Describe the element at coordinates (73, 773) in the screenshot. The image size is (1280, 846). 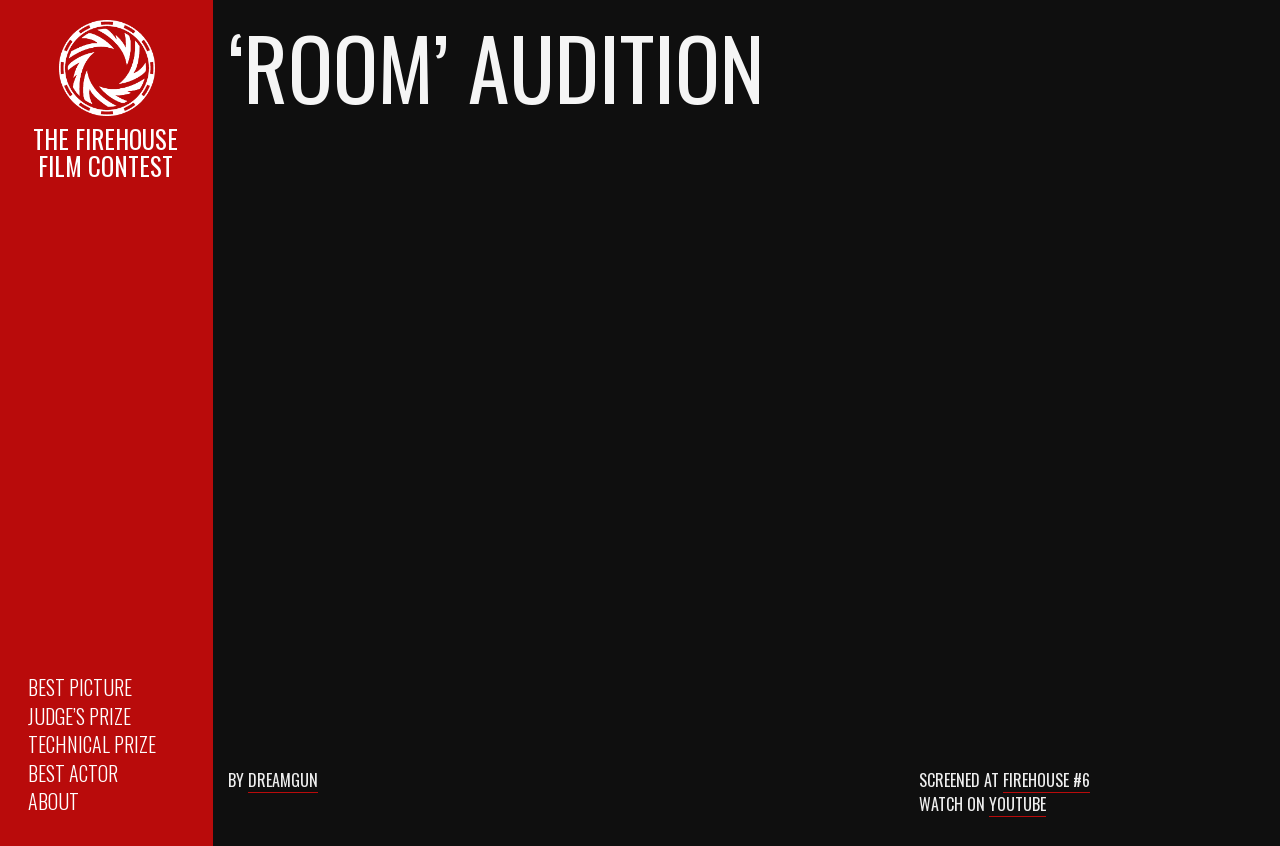
I see `Best Actor` at that location.